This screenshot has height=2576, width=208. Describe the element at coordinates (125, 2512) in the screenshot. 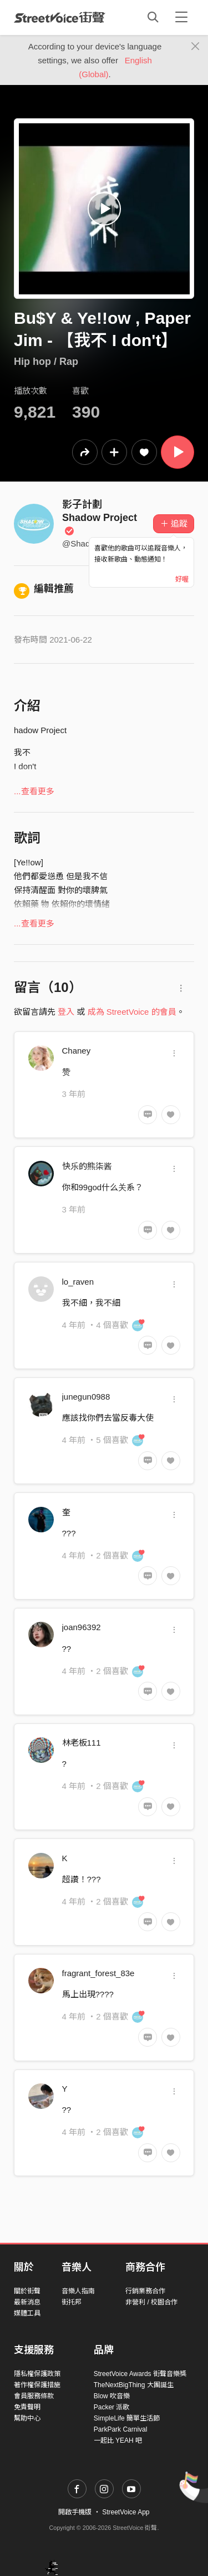

I see `StreetVoice App` at that location.